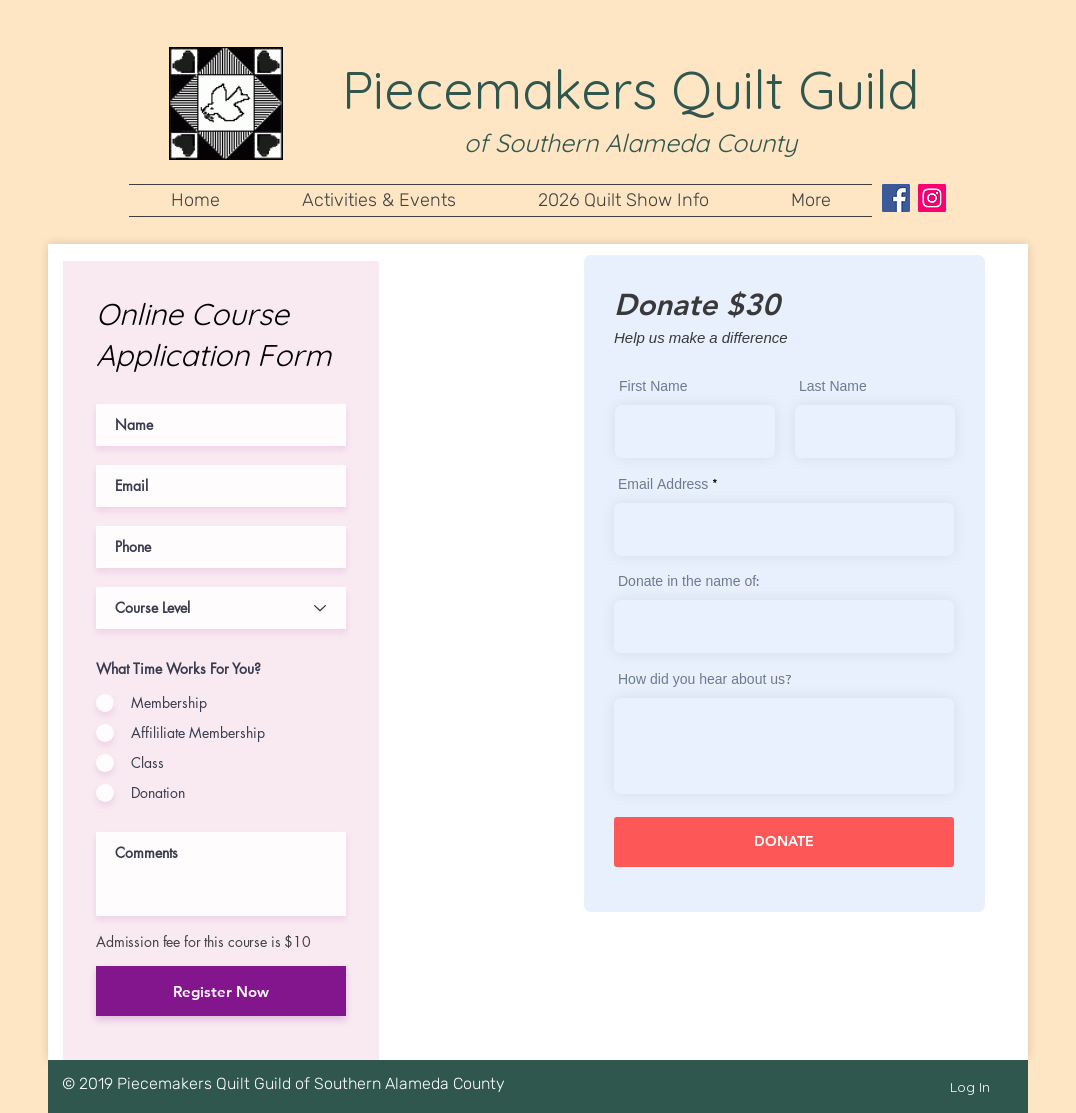  What do you see at coordinates (705, 681) in the screenshot?
I see `How did you hear about us?` at bounding box center [705, 681].